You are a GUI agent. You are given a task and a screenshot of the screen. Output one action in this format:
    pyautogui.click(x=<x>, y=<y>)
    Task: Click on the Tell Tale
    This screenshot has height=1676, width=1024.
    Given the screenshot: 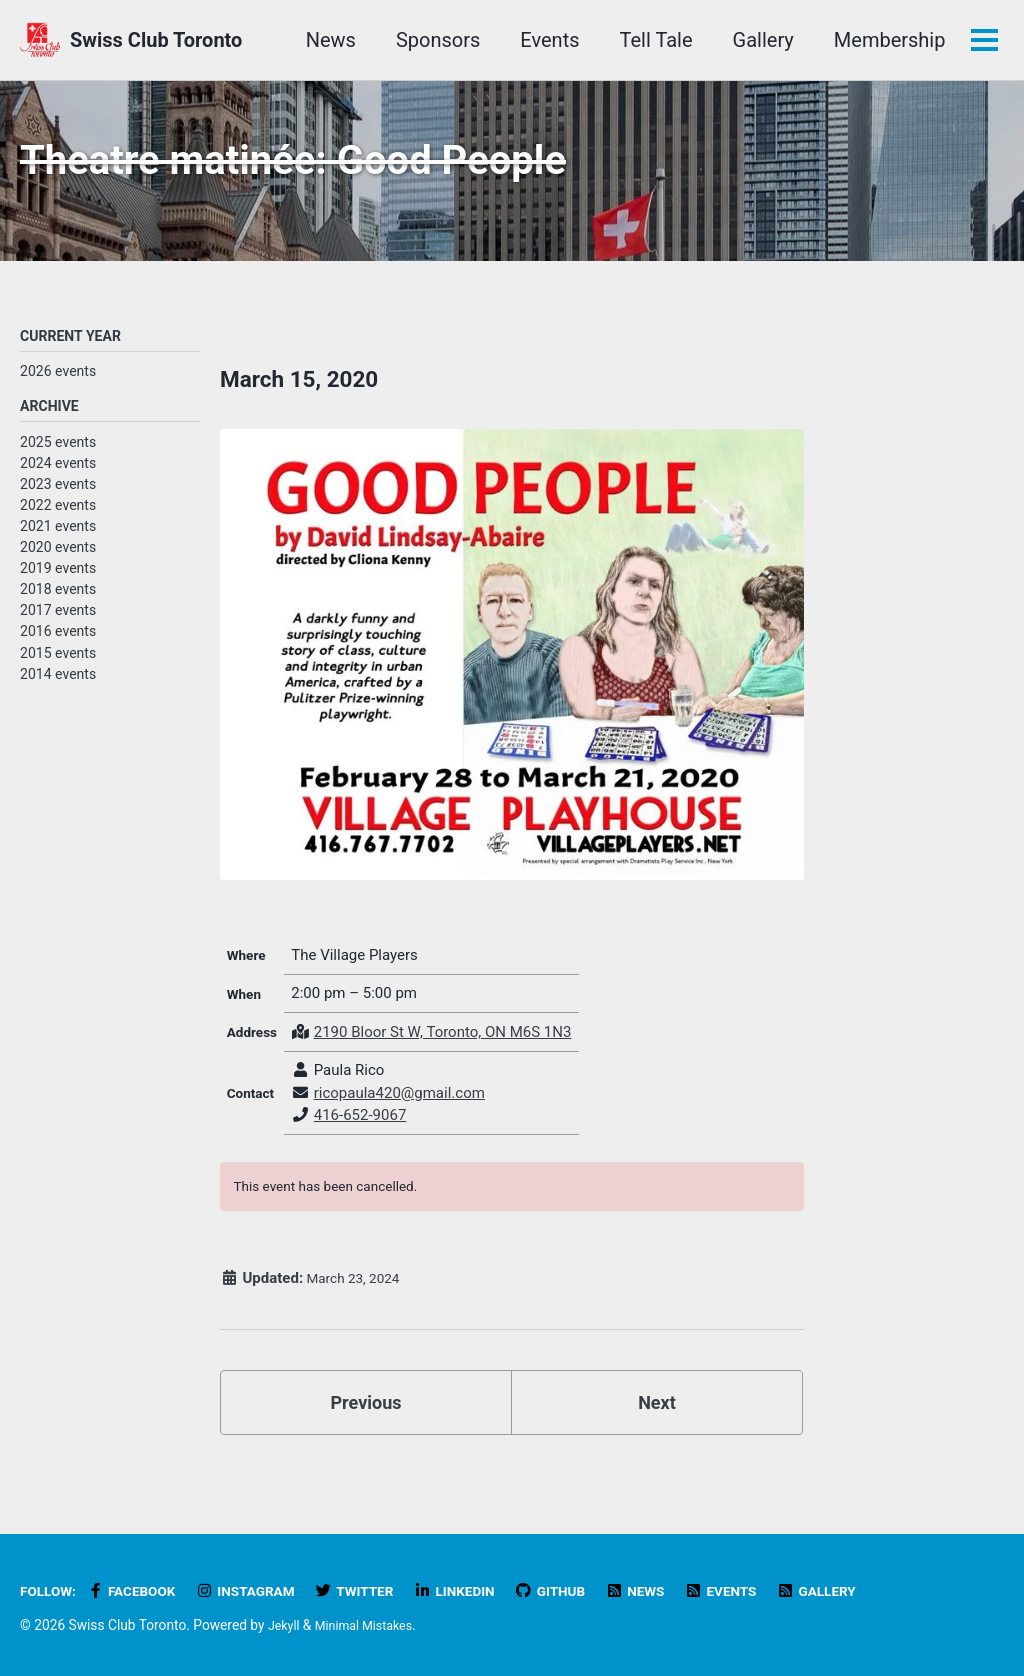 What is the action you would take?
    pyautogui.click(x=652, y=40)
    